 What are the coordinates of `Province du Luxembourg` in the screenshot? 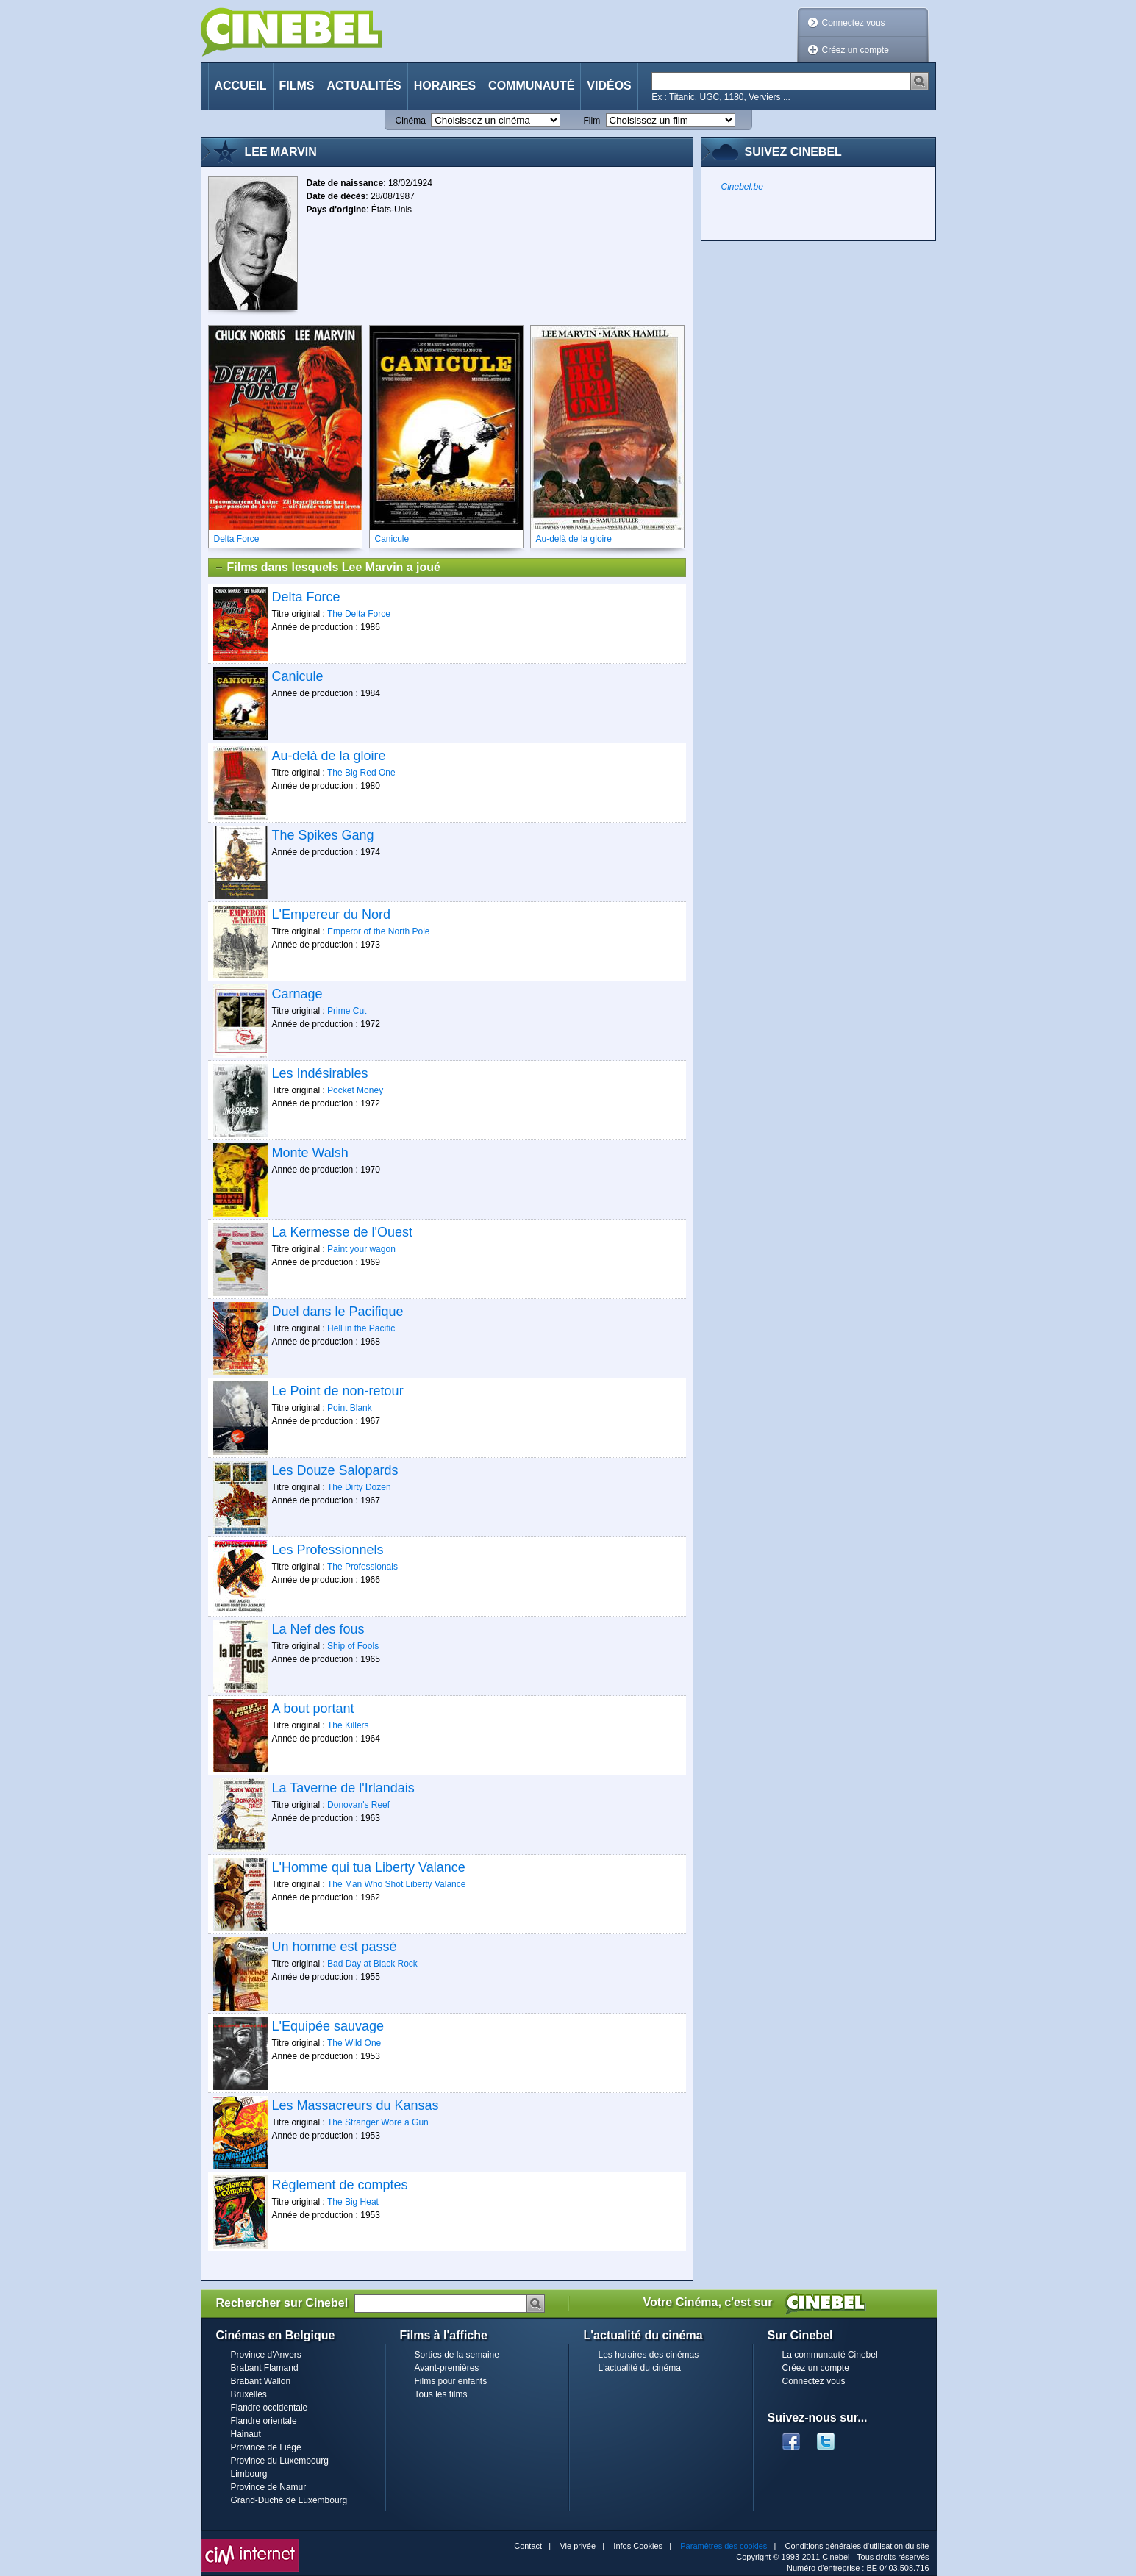 It's located at (280, 2460).